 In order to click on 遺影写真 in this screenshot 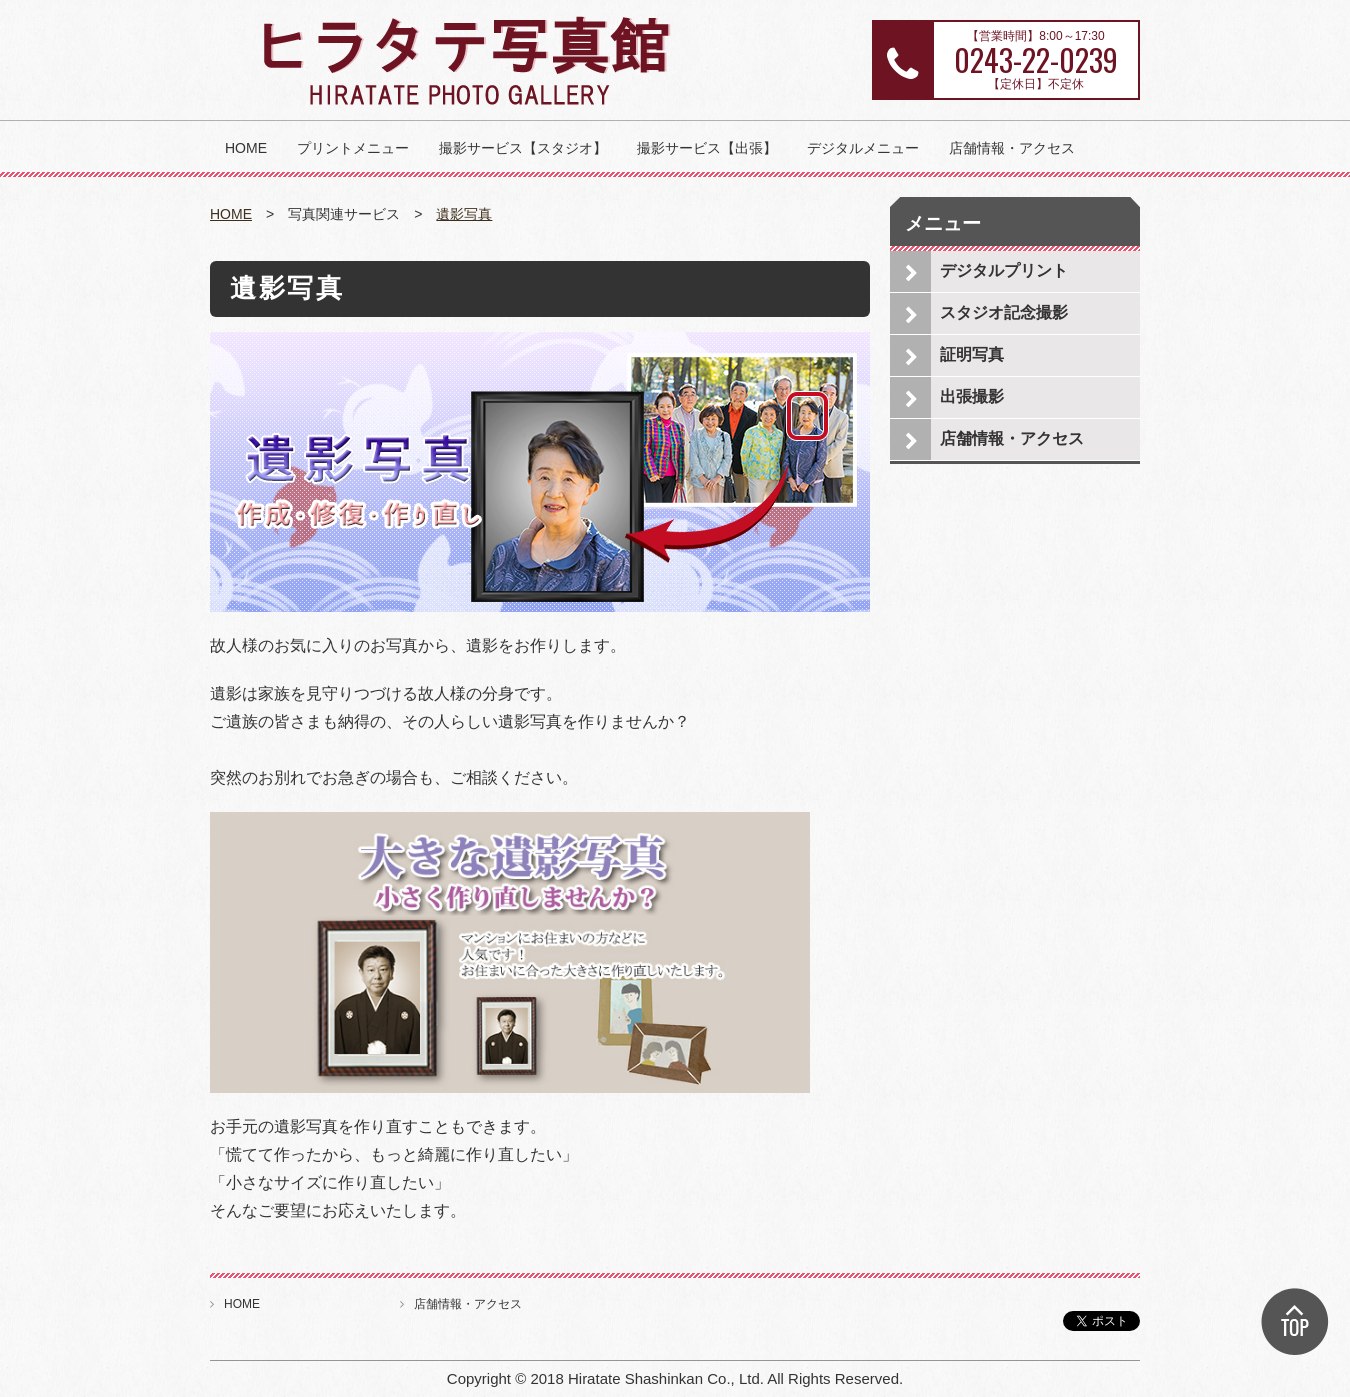, I will do `click(464, 214)`.